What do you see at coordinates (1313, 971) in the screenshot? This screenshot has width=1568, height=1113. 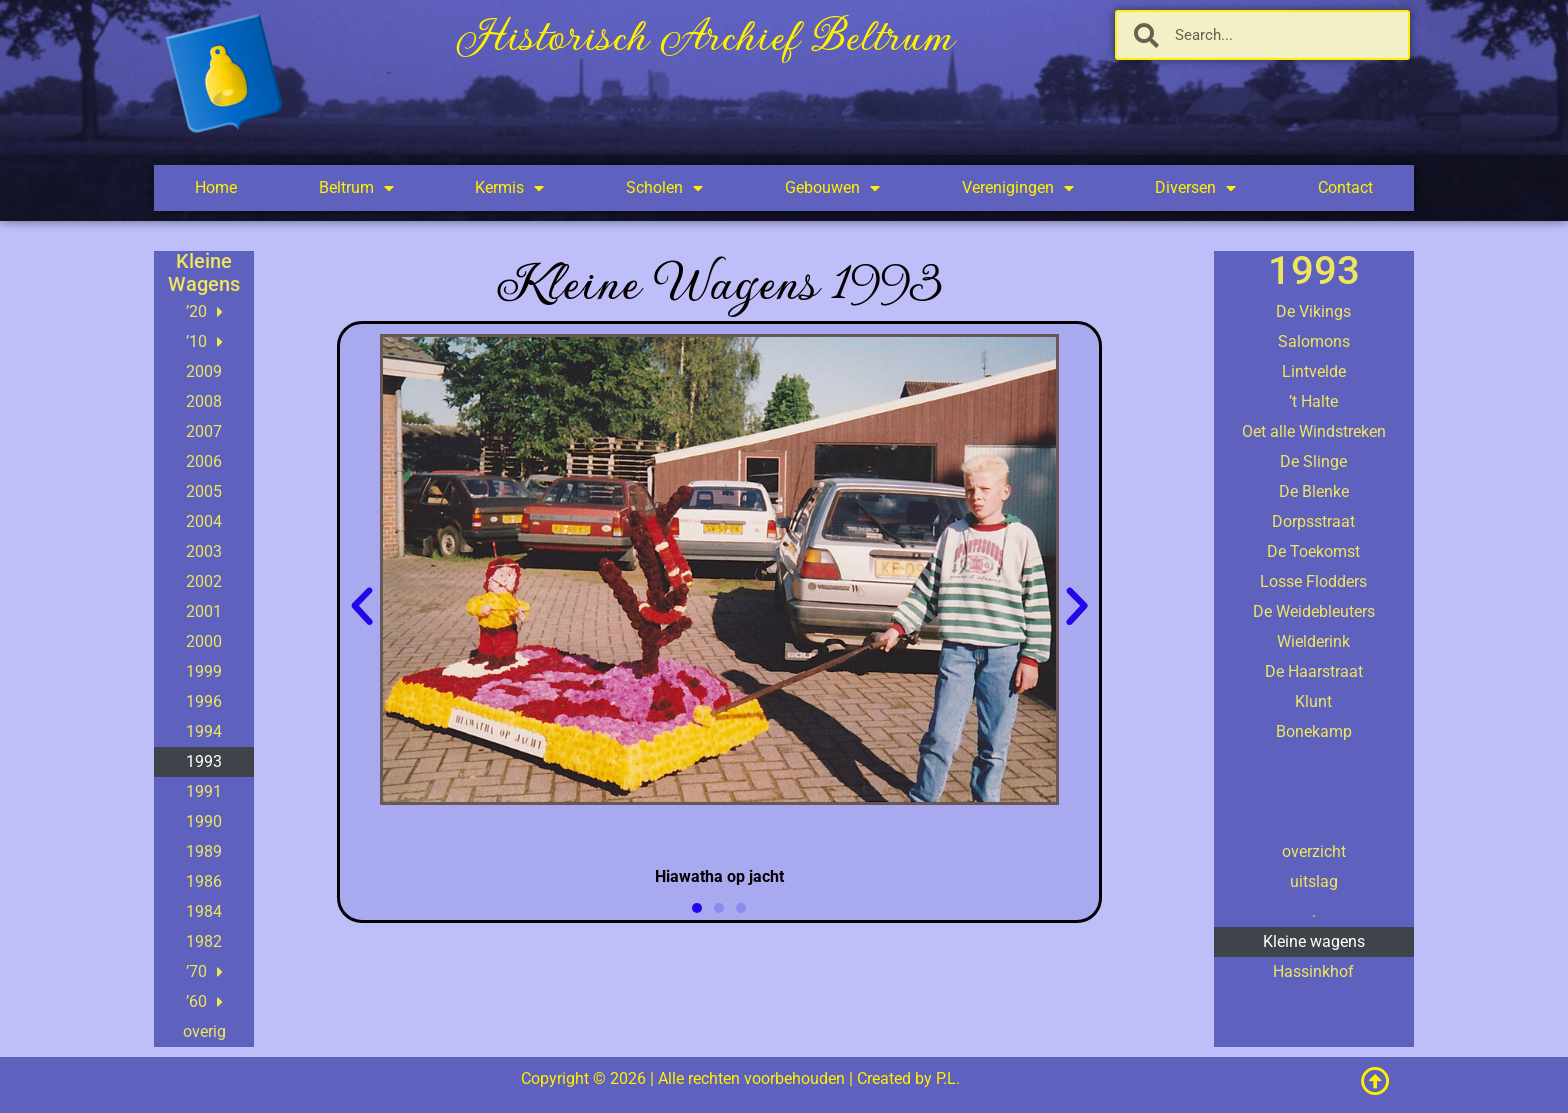 I see `Hassinkhof` at bounding box center [1313, 971].